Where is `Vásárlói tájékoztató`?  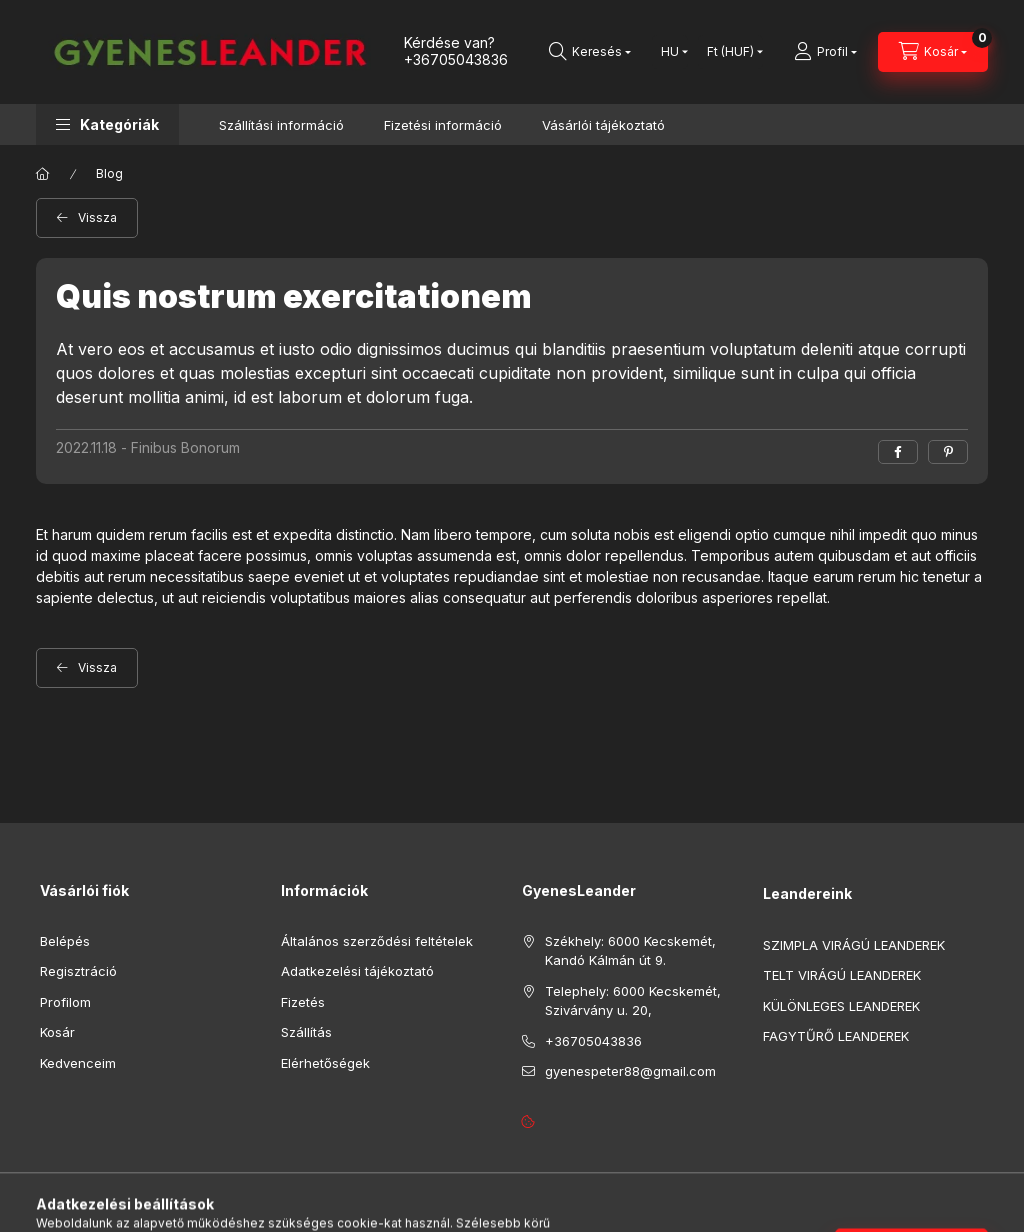 Vásárlói tájékoztató is located at coordinates (603, 125).